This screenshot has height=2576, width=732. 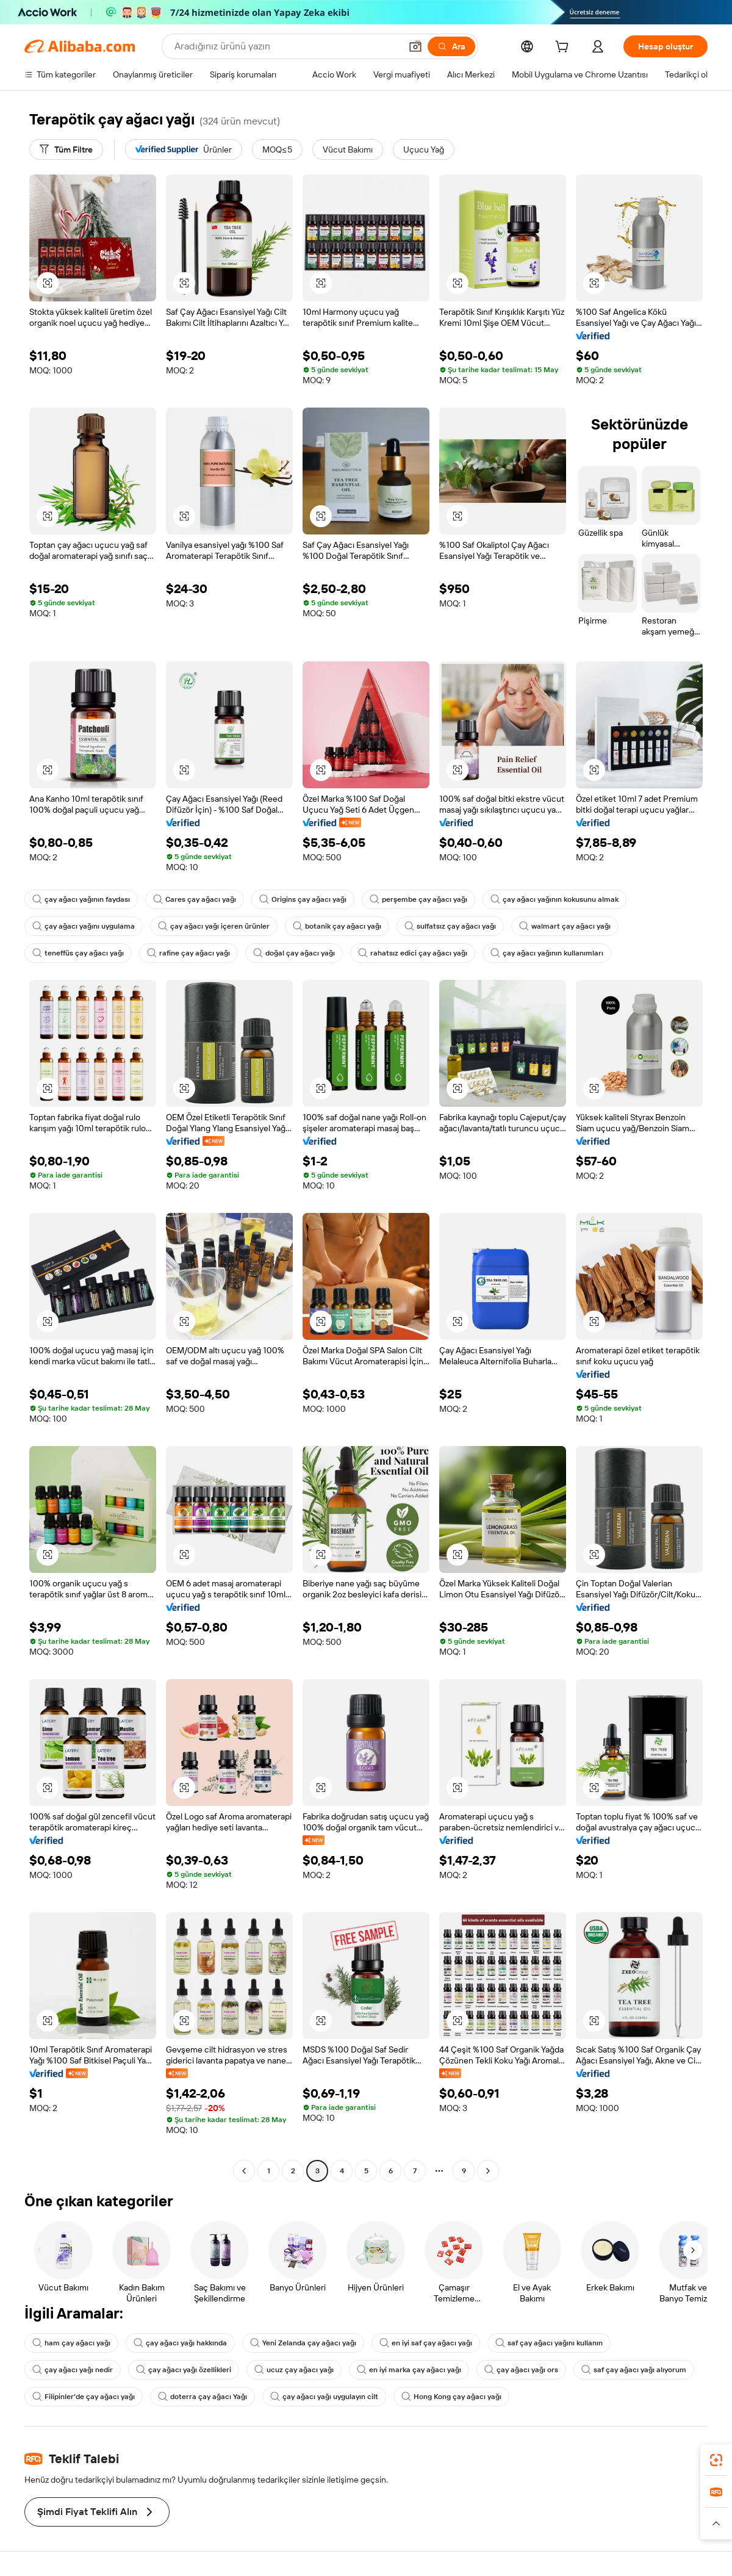 I want to click on çay ağacı yağını uygulama, so click(x=83, y=926).